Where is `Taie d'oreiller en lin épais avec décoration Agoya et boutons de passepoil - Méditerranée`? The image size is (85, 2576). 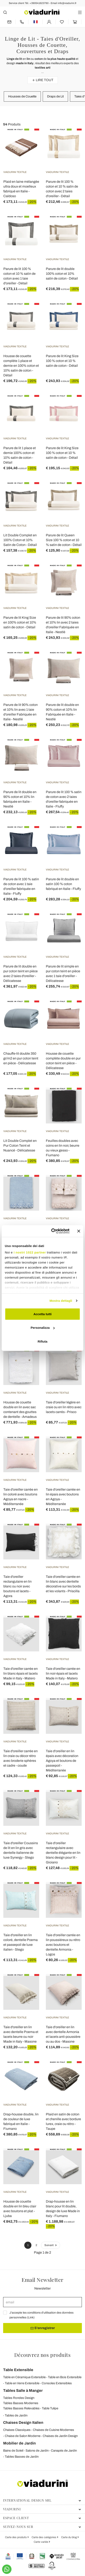 Taie d'oreiller en lin épais avec décoration Agoya et boutons de passepoil - Méditerranée is located at coordinates (62, 1760).